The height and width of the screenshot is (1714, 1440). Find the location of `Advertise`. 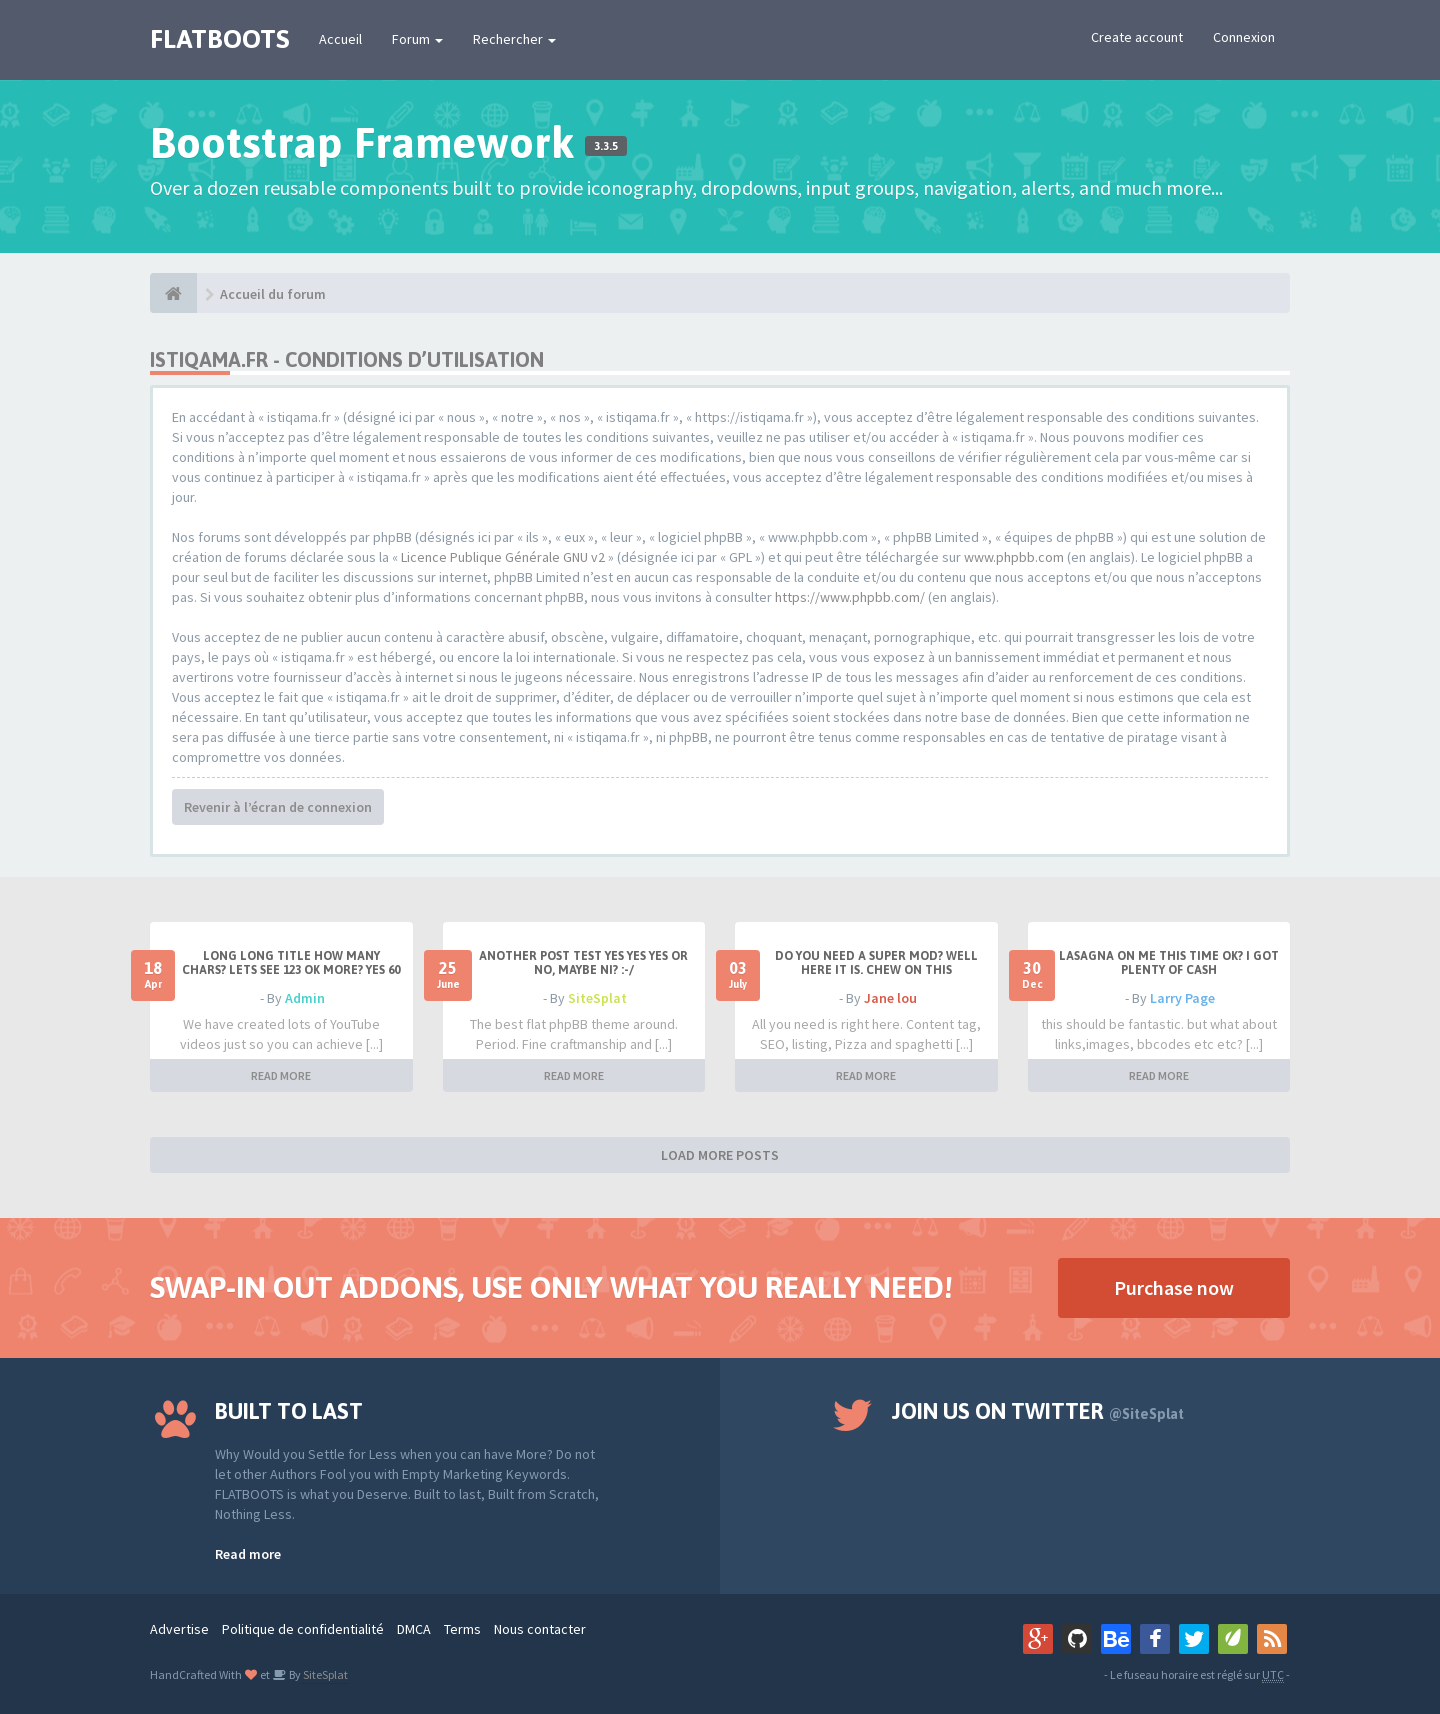

Advertise is located at coordinates (179, 1629).